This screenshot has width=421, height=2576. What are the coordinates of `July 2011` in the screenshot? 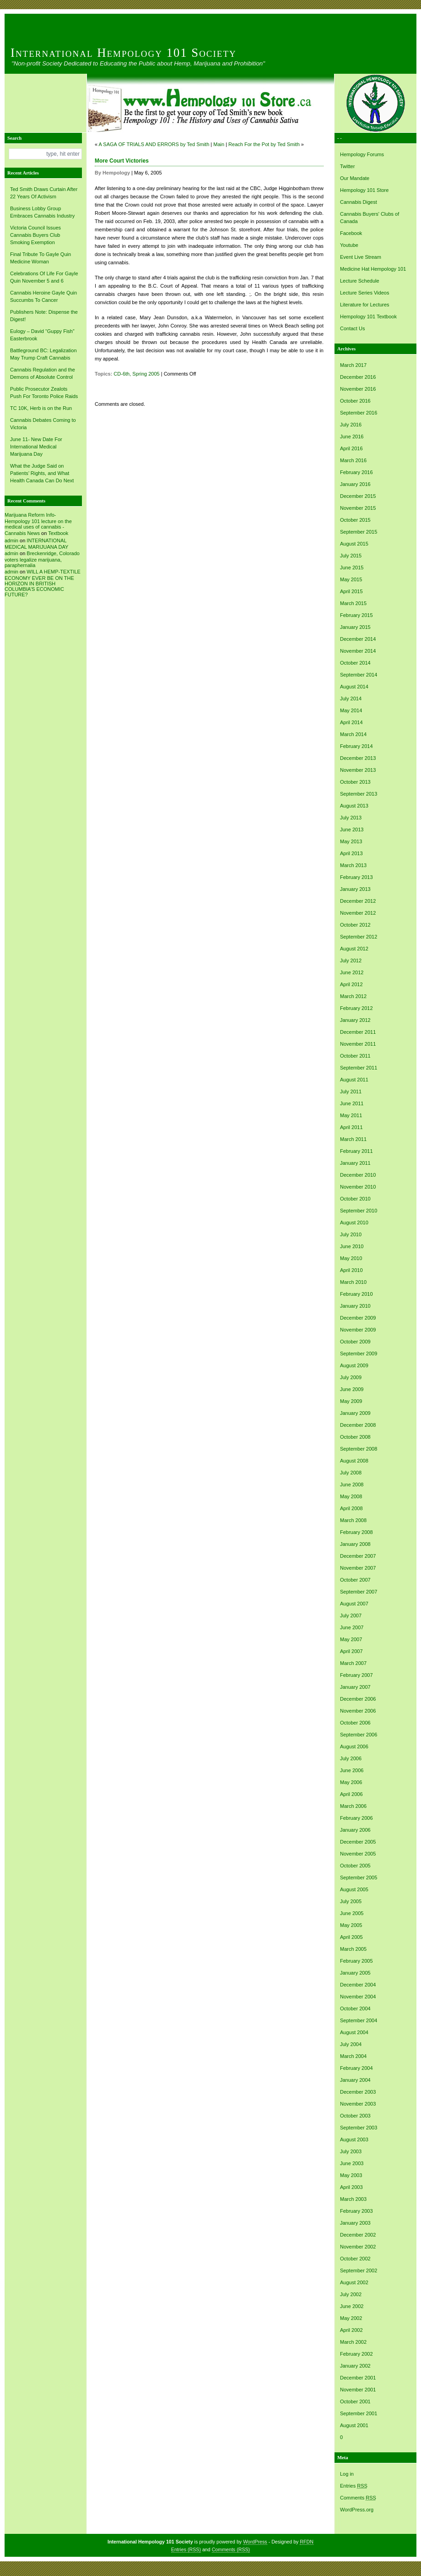 It's located at (351, 1091).